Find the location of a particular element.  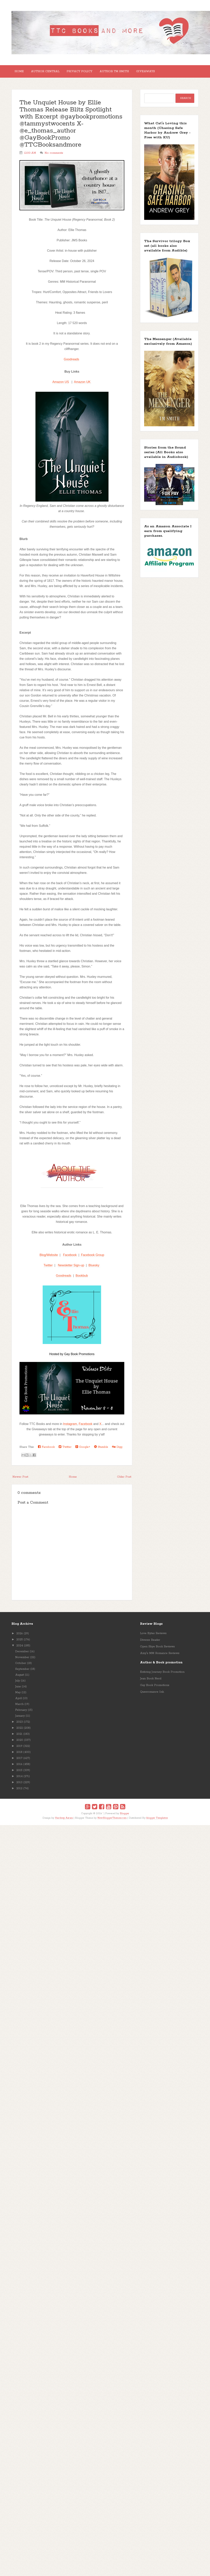

April is located at coordinates (18, 1701).